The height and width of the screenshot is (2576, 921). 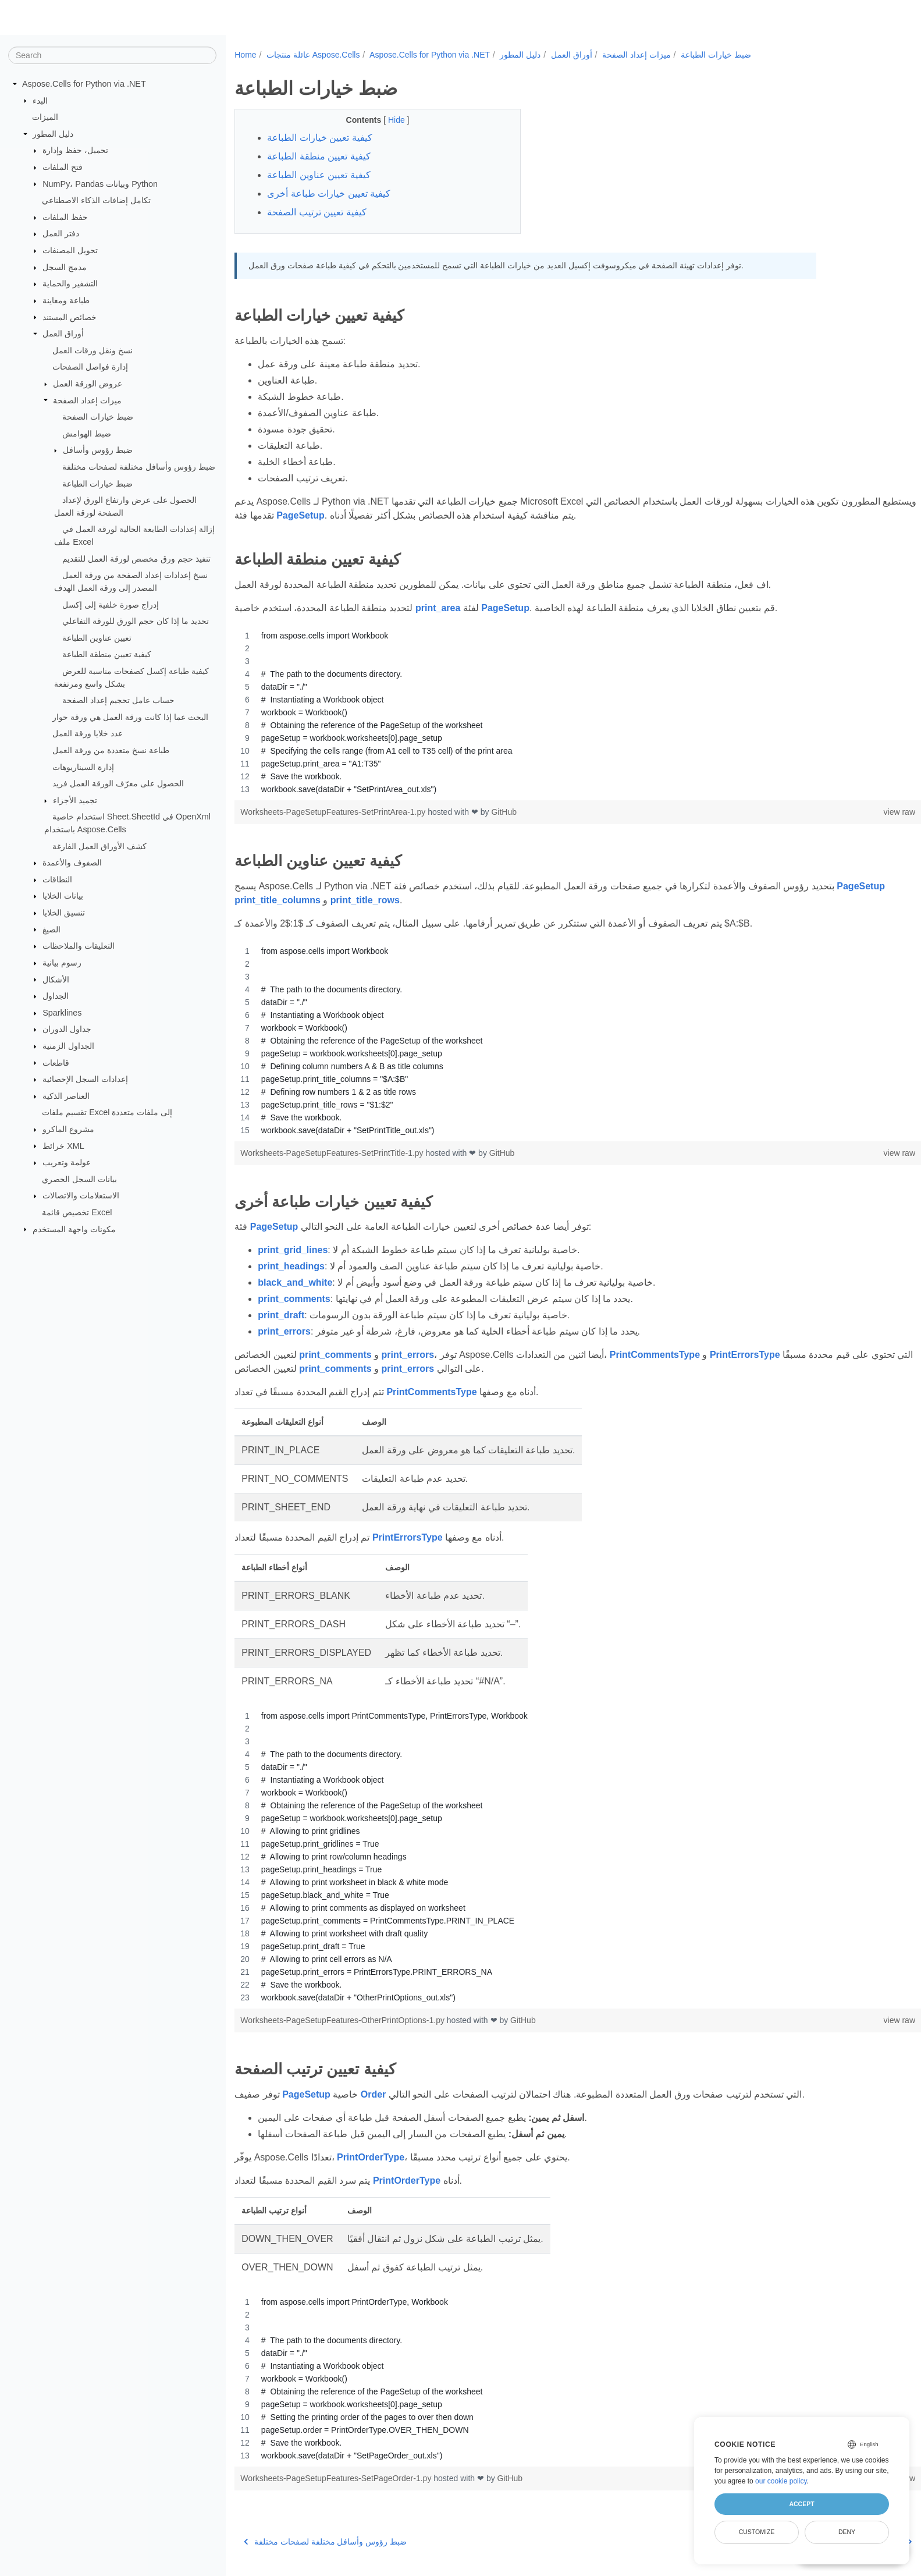 What do you see at coordinates (130, 717) in the screenshot?
I see `البحث عما إذا كانت ورقة العمل هي ورقة حوار` at bounding box center [130, 717].